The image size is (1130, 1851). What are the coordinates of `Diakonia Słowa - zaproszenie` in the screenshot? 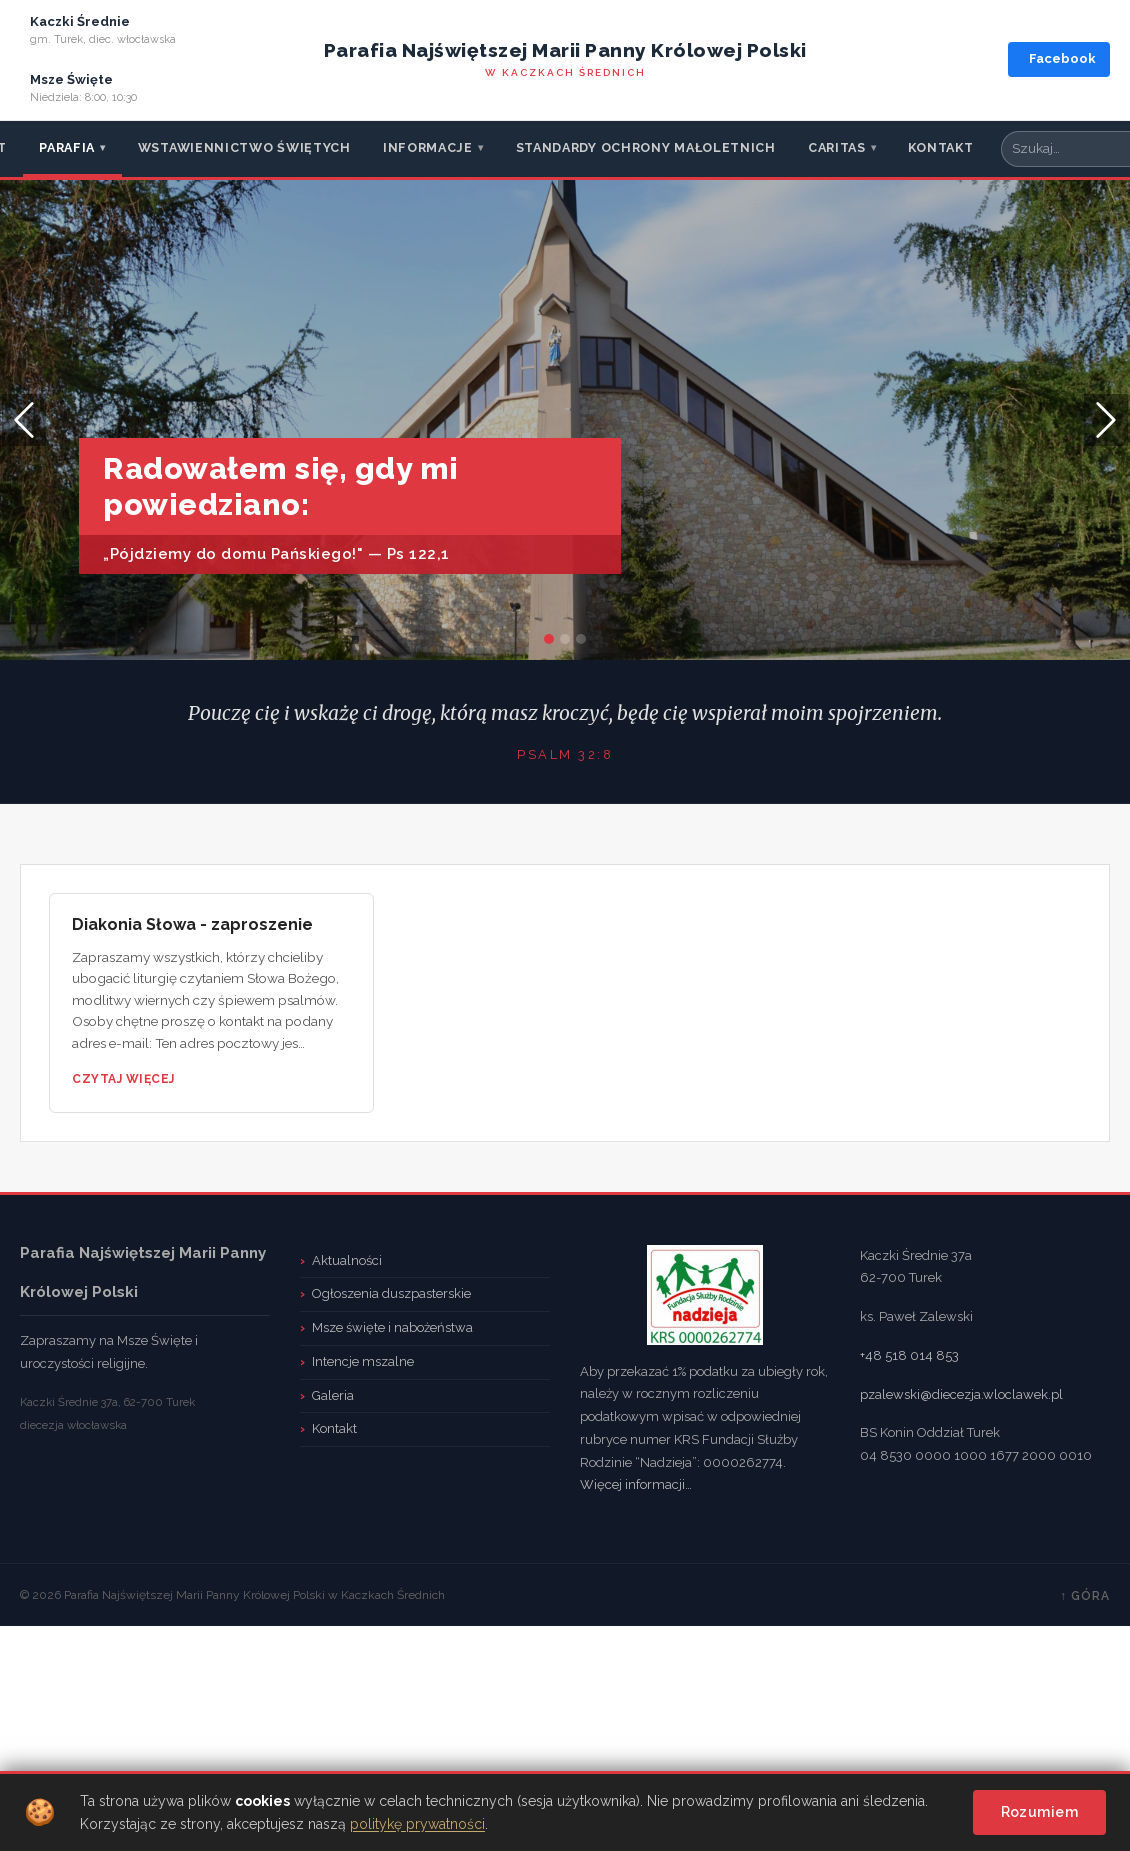 It's located at (192, 924).